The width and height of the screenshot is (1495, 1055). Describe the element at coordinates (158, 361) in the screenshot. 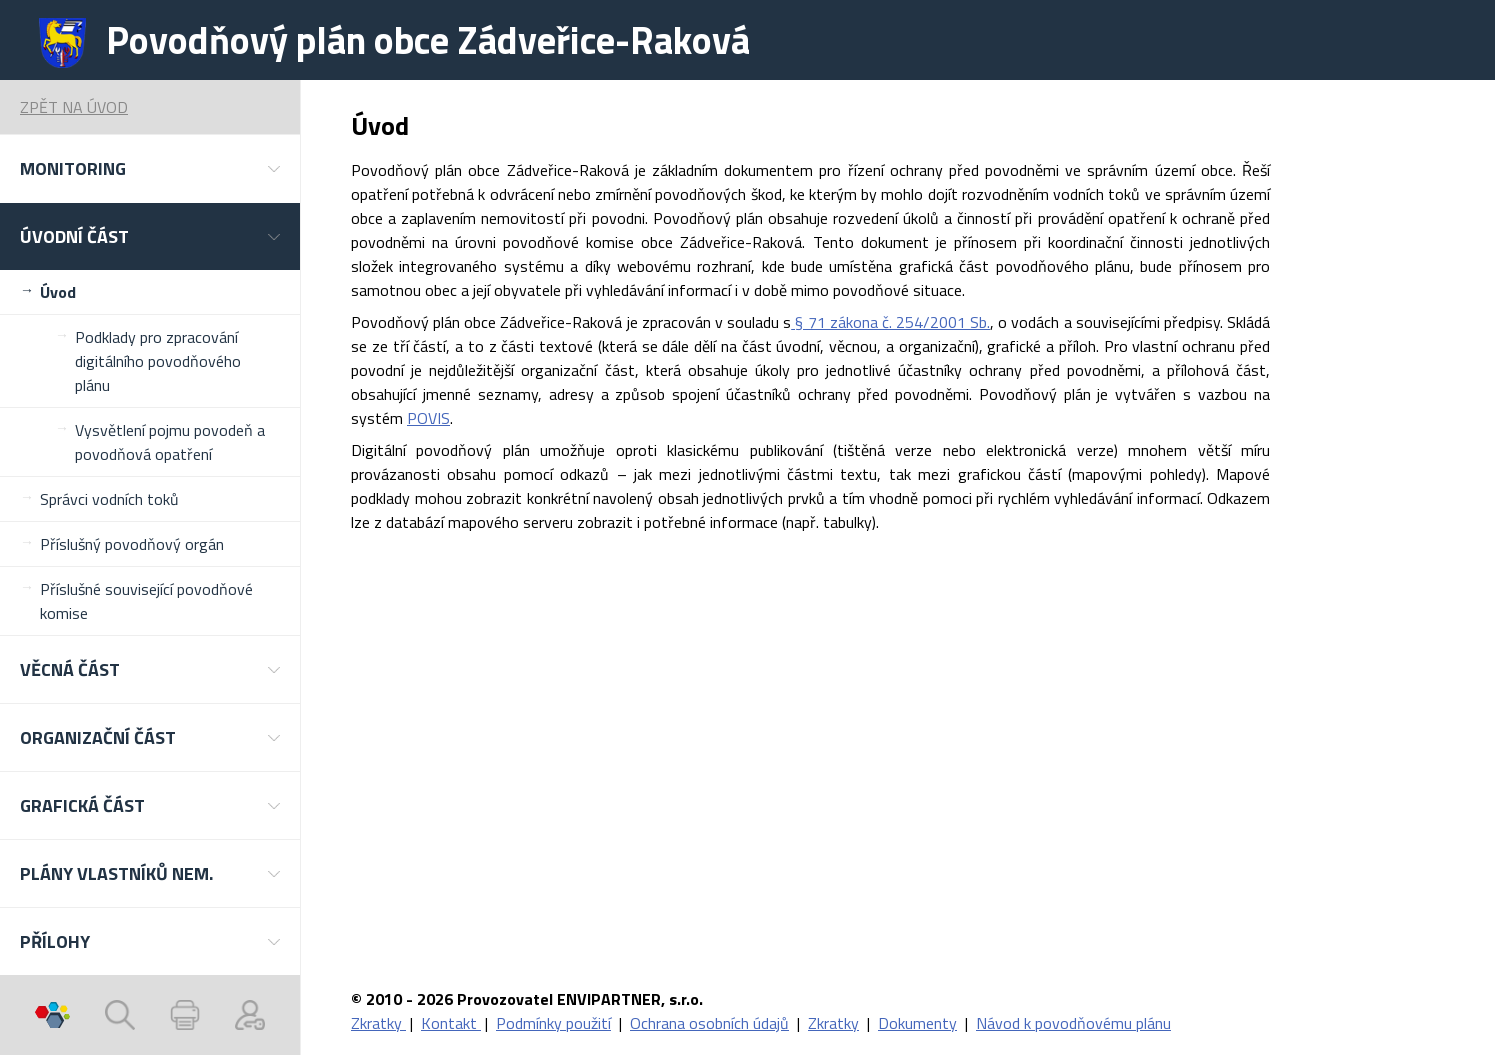

I see `Podklady pro zpracování digitálního povodňového plánu` at that location.